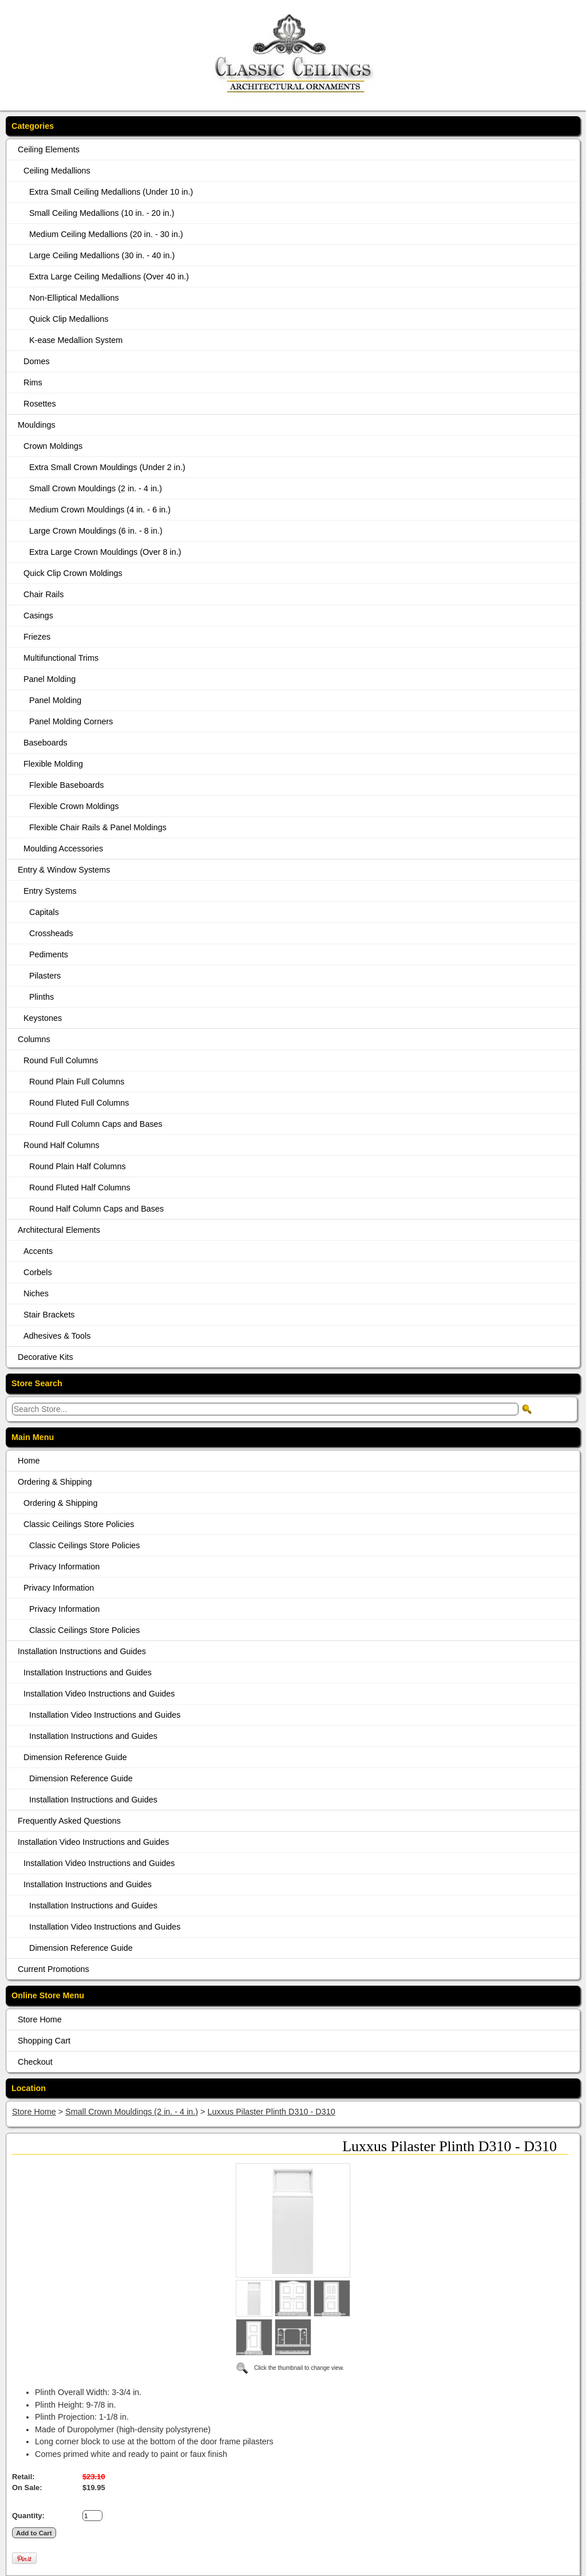 The image size is (586, 2576). Describe the element at coordinates (42, 1018) in the screenshot. I see `Keystones` at that location.